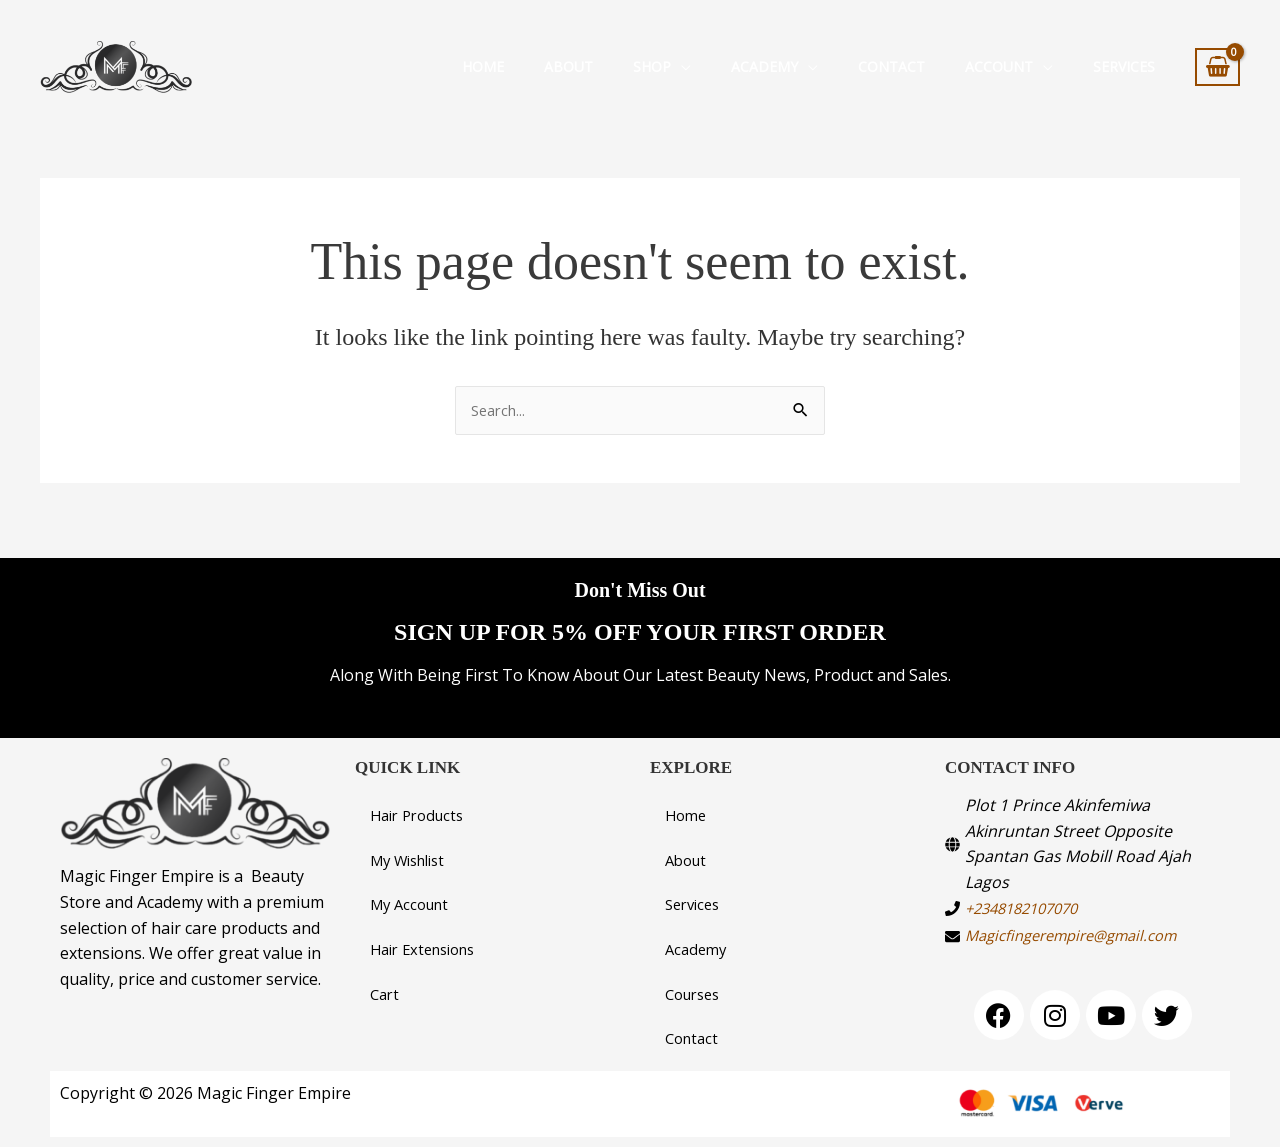 This screenshot has height=1147, width=1280. I want to click on Hair Products, so click(421, 808).